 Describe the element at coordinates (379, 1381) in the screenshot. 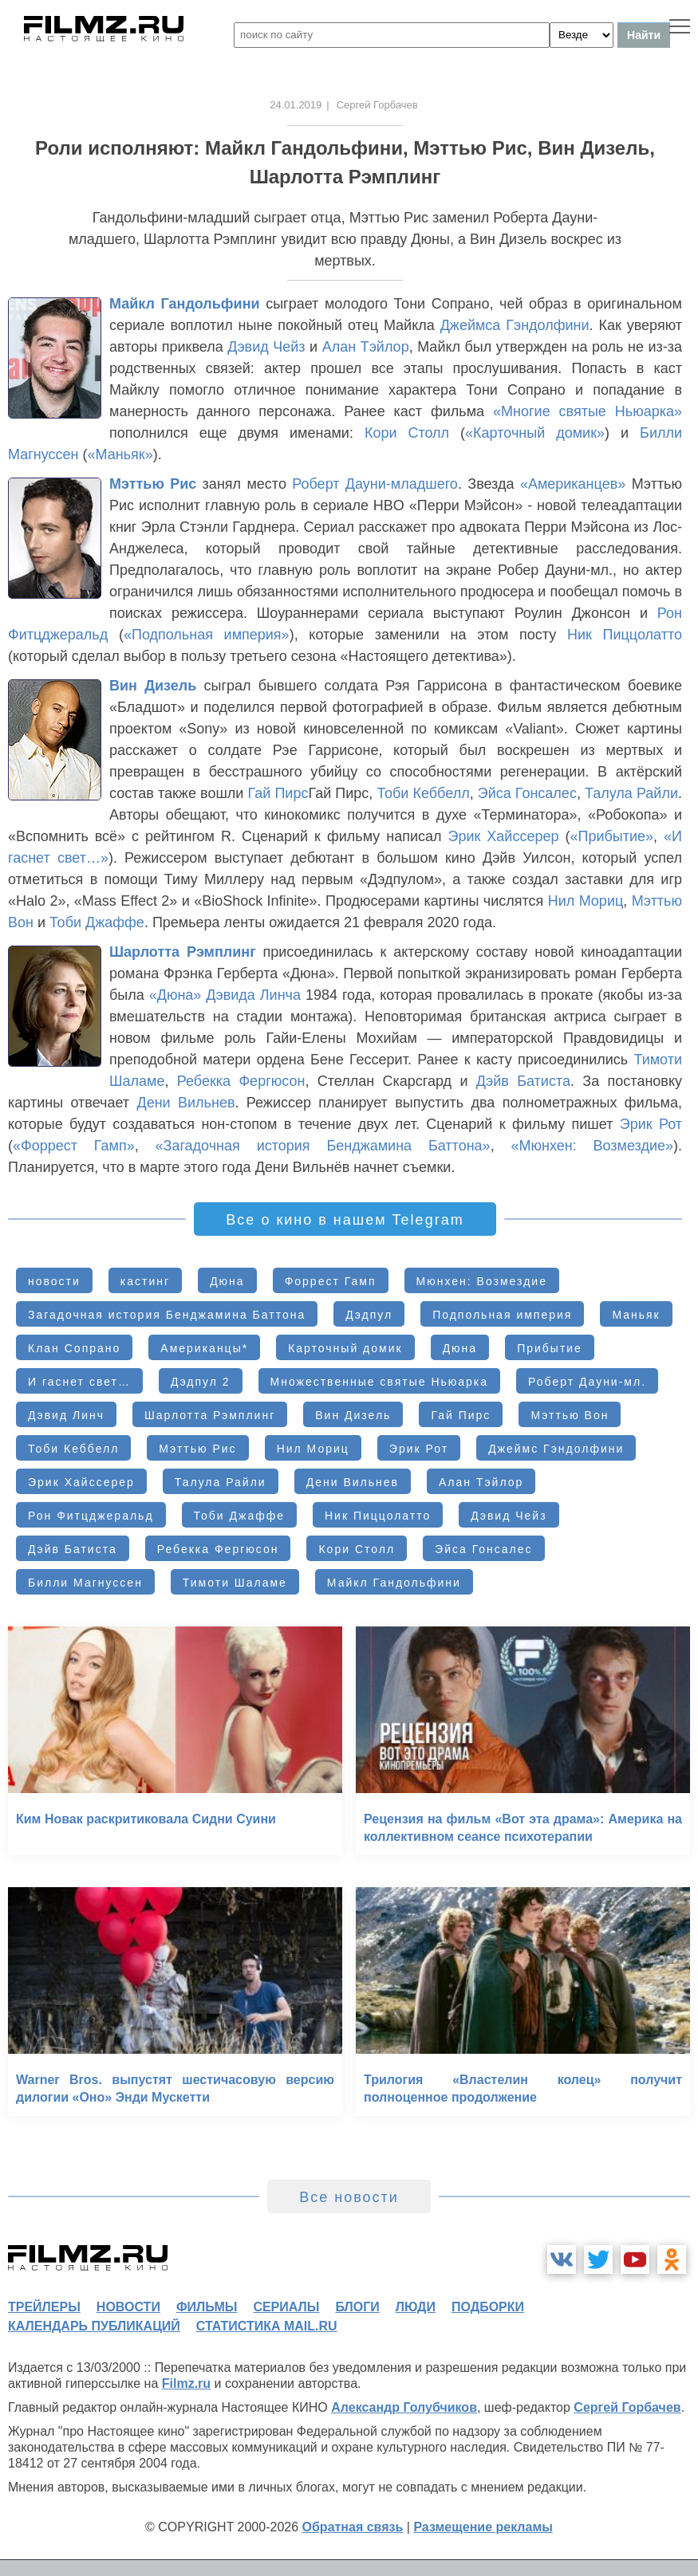

I see `Множественные святые Ньюарка` at that location.